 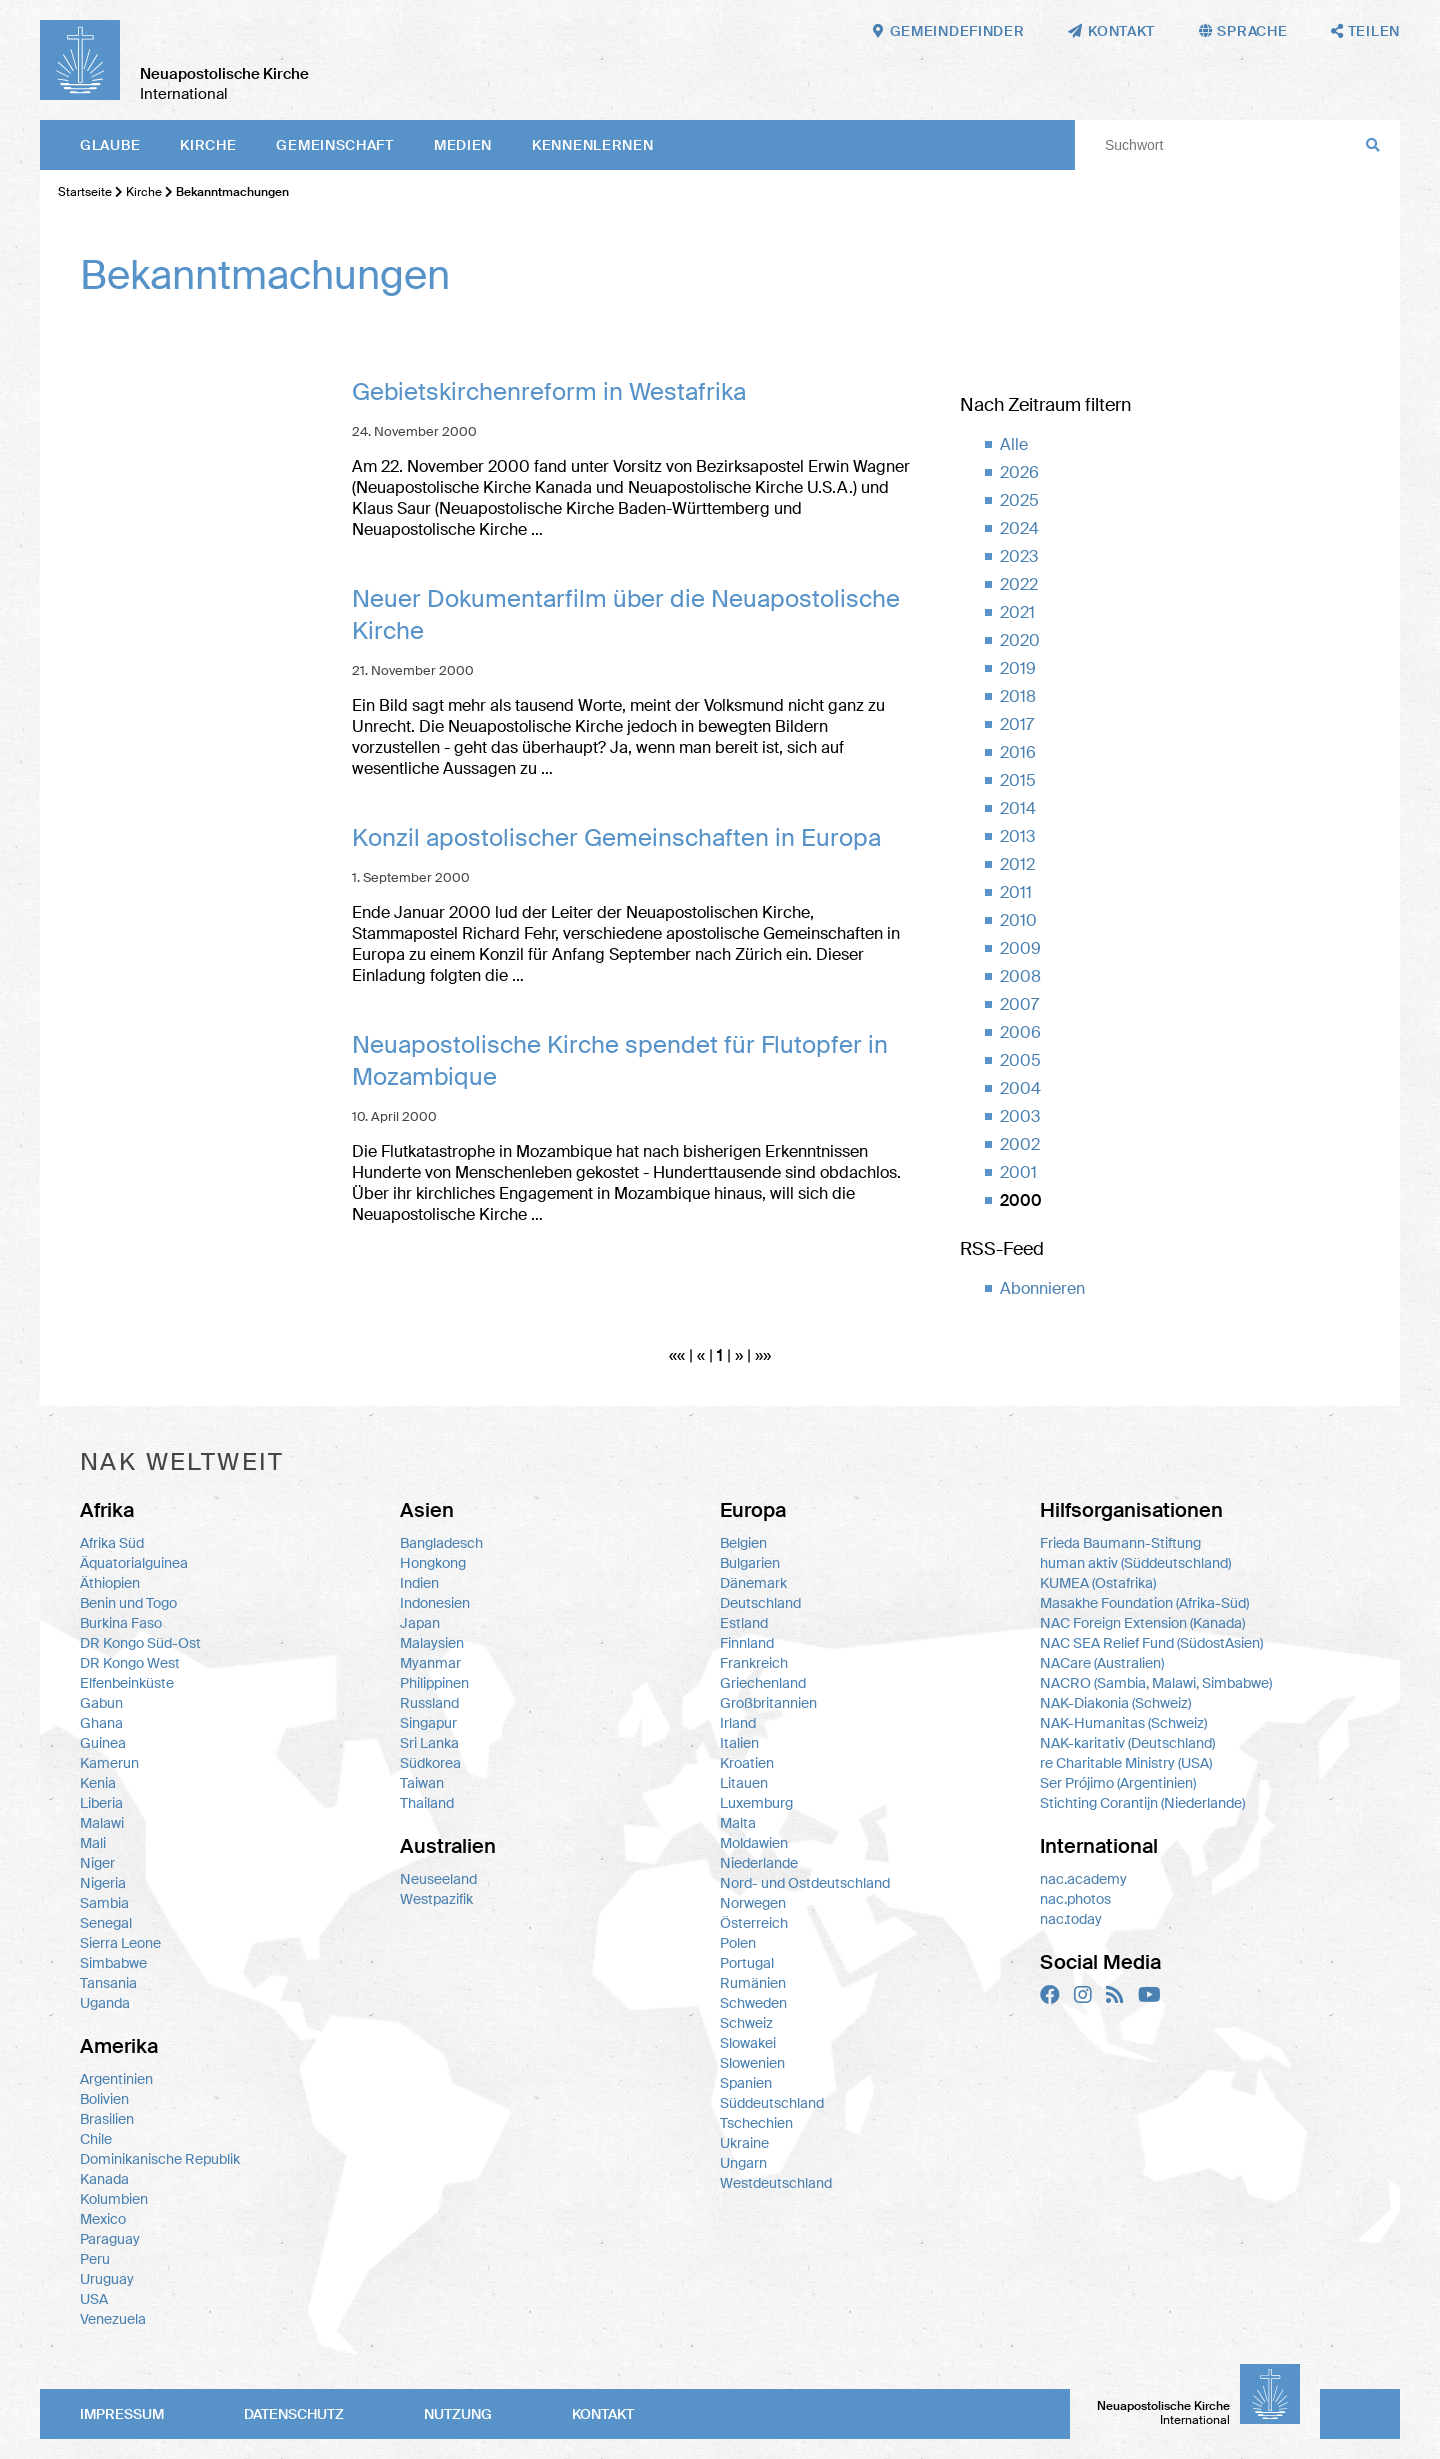 I want to click on NAK-Diakonia (Schweiz), so click(x=1115, y=1703).